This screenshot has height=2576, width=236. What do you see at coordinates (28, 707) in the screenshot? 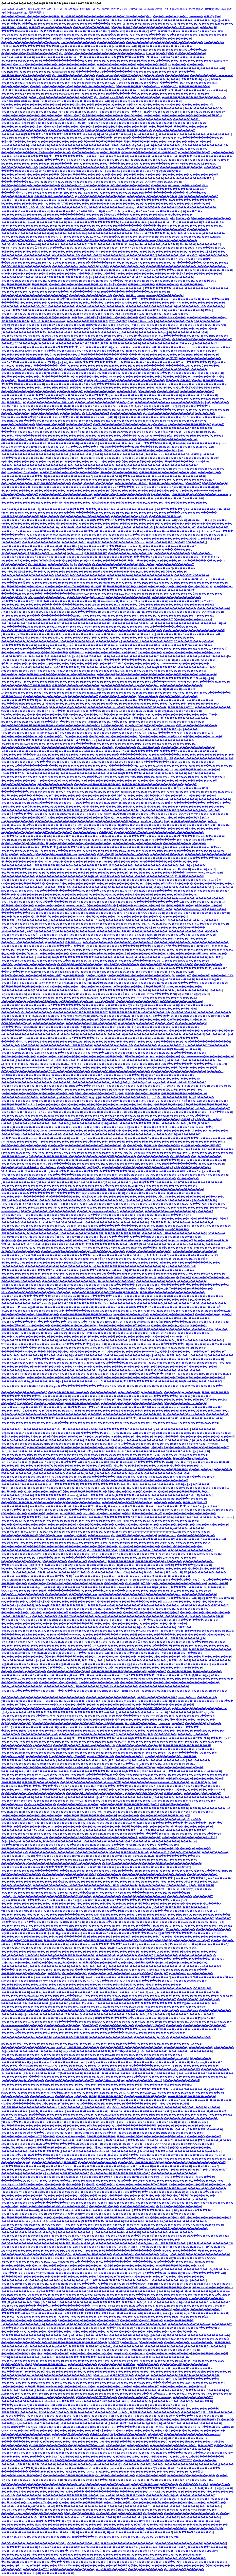
I see `ŷ��һ��Ƭ` at bounding box center [28, 707].